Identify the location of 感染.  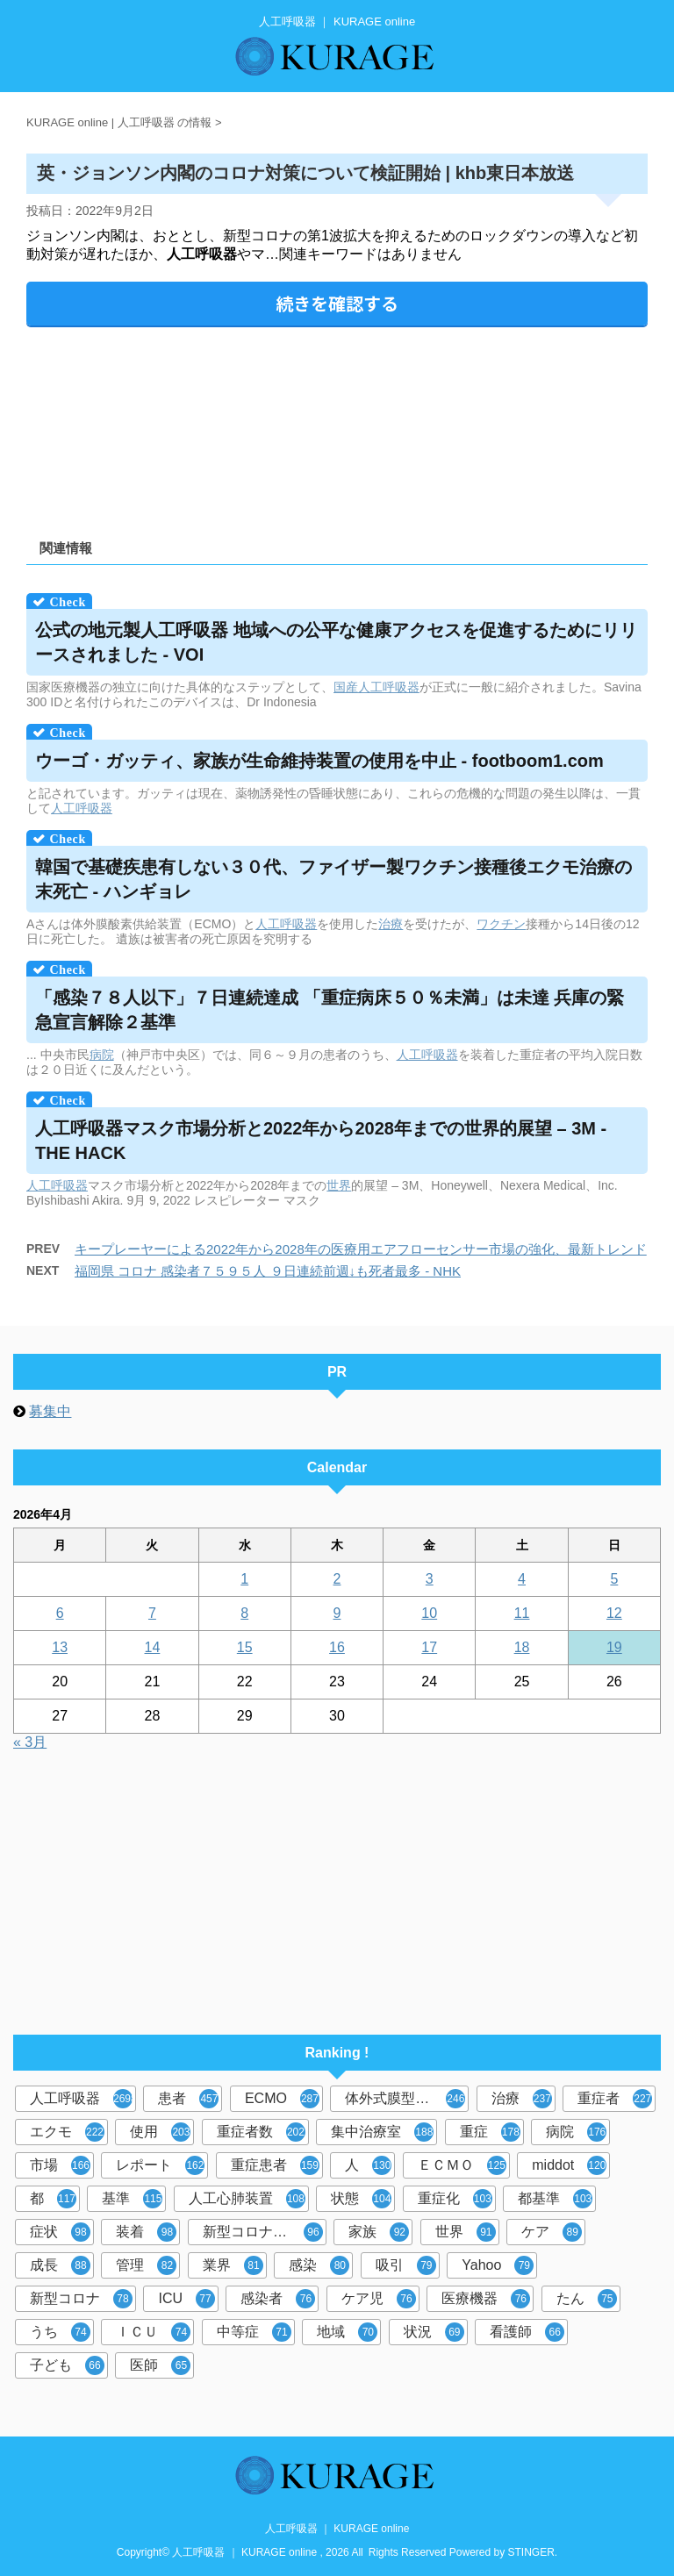
(319, 2265).